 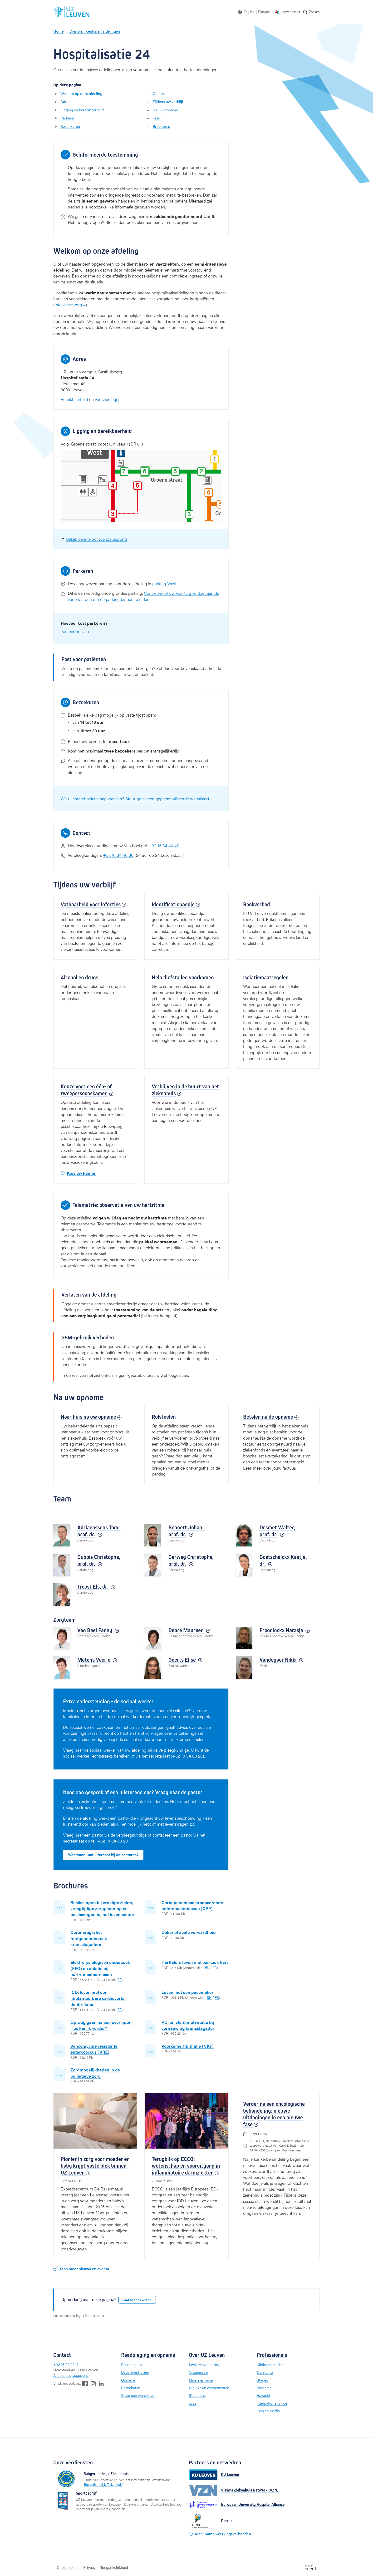 What do you see at coordinates (270, 2364) in the screenshot?
I see `Klinische studies` at bounding box center [270, 2364].